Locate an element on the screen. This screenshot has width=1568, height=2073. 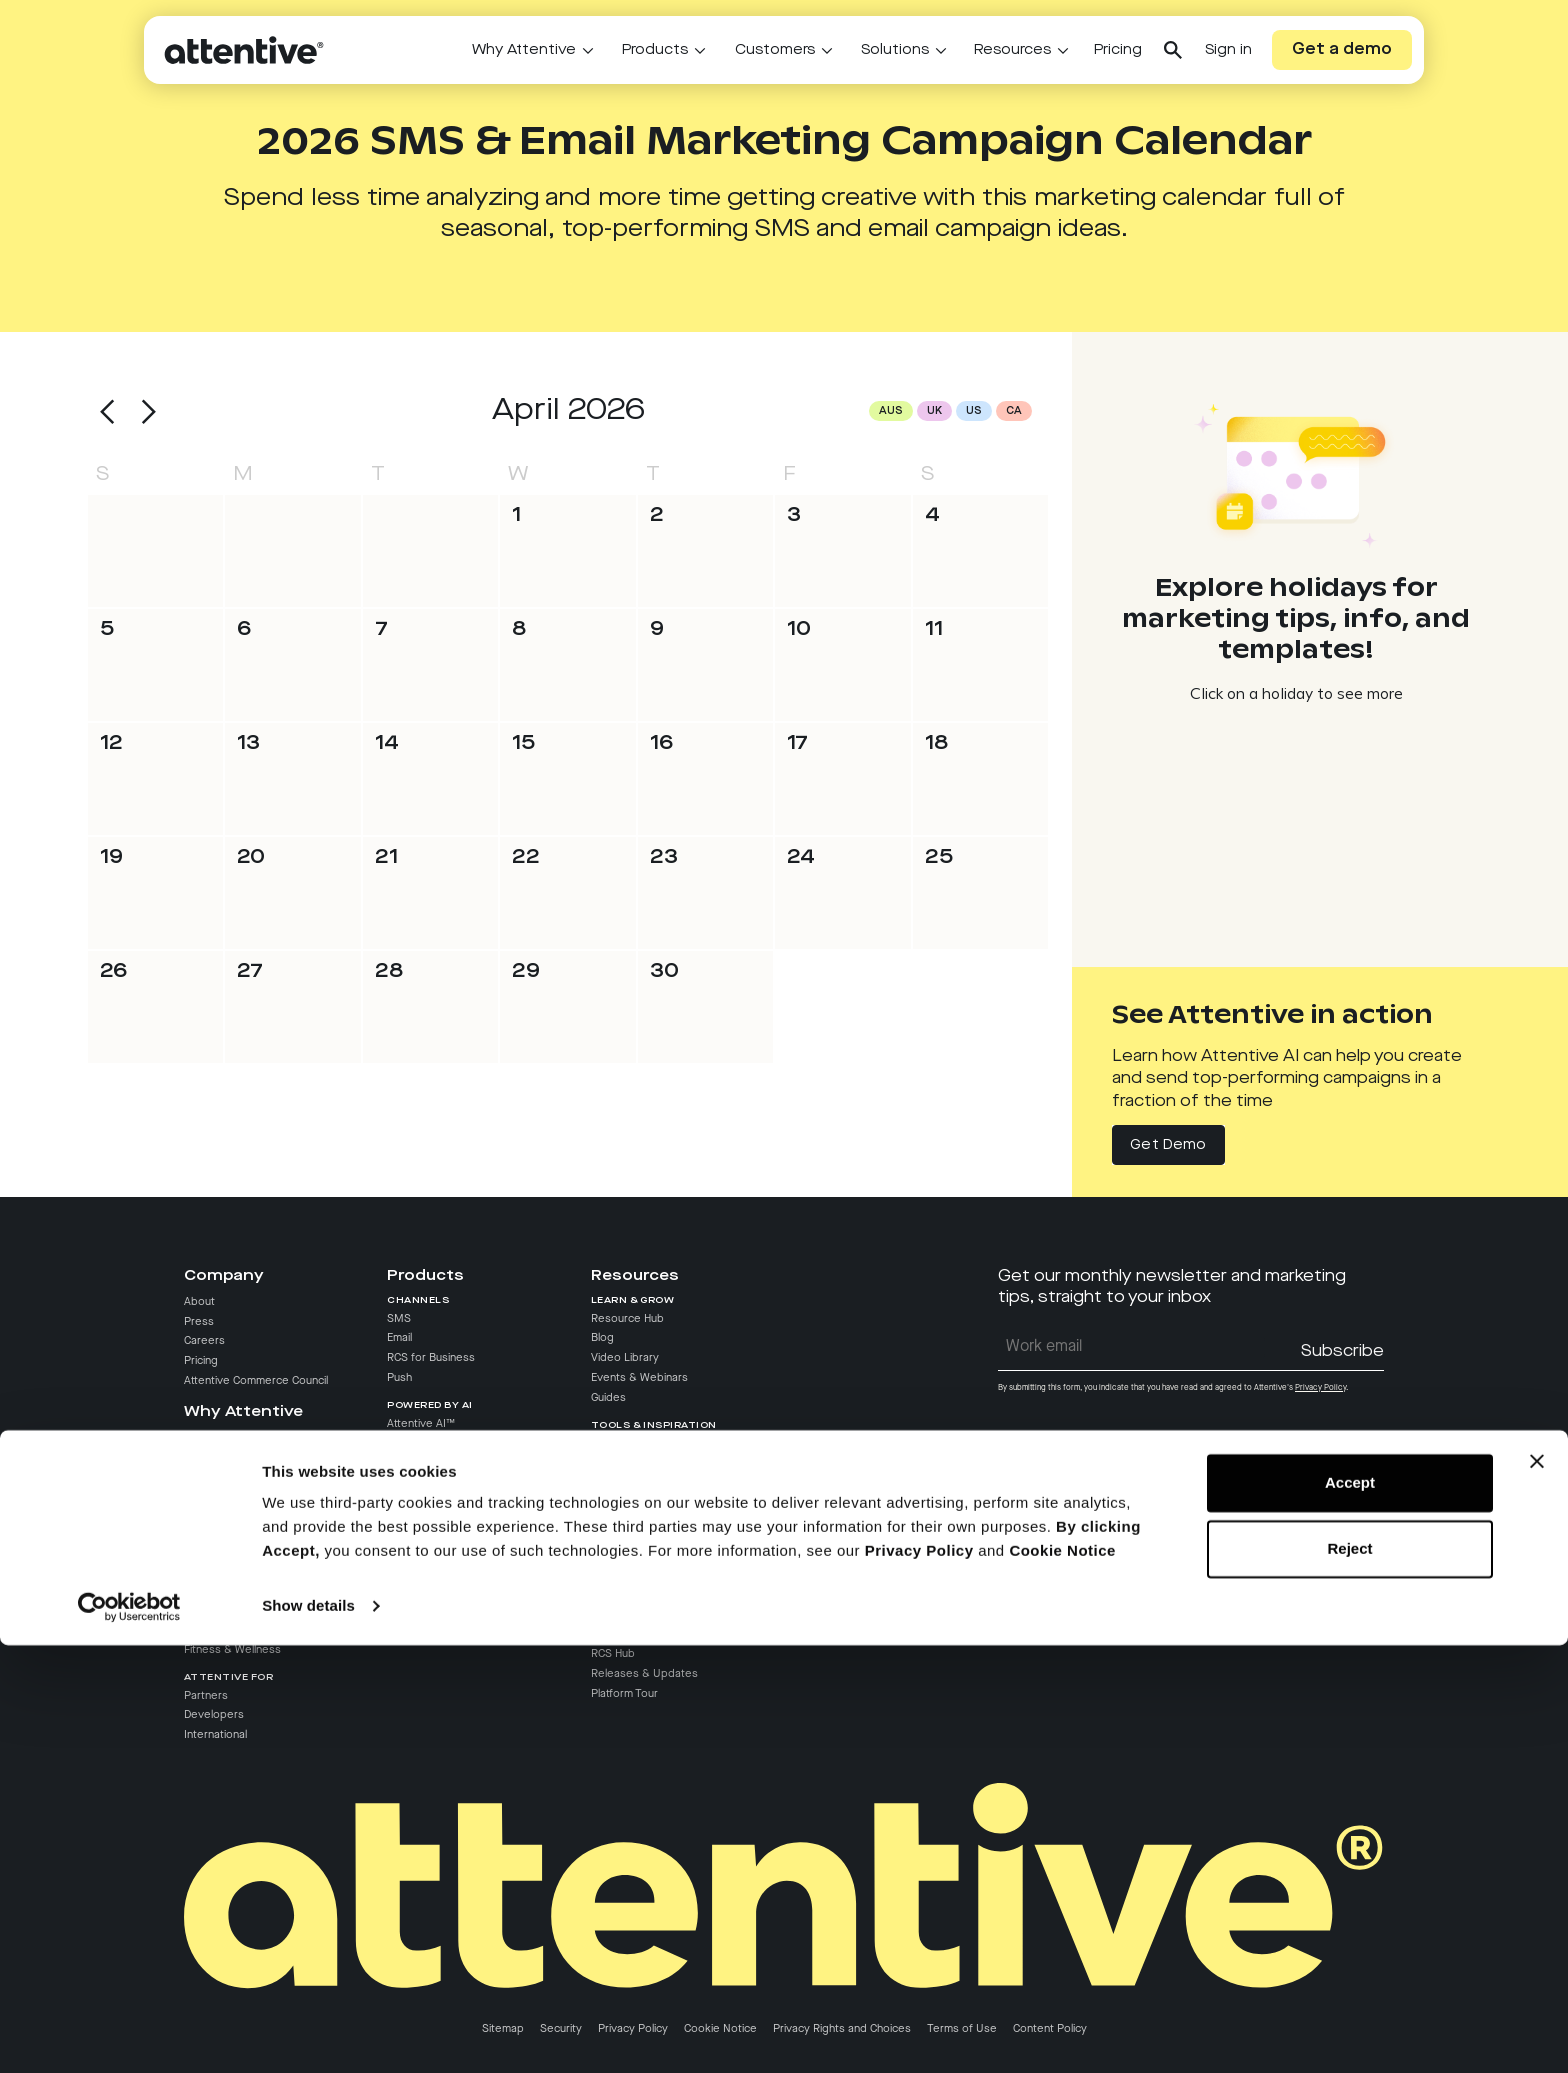
RCS for Business is located at coordinates (431, 1358).